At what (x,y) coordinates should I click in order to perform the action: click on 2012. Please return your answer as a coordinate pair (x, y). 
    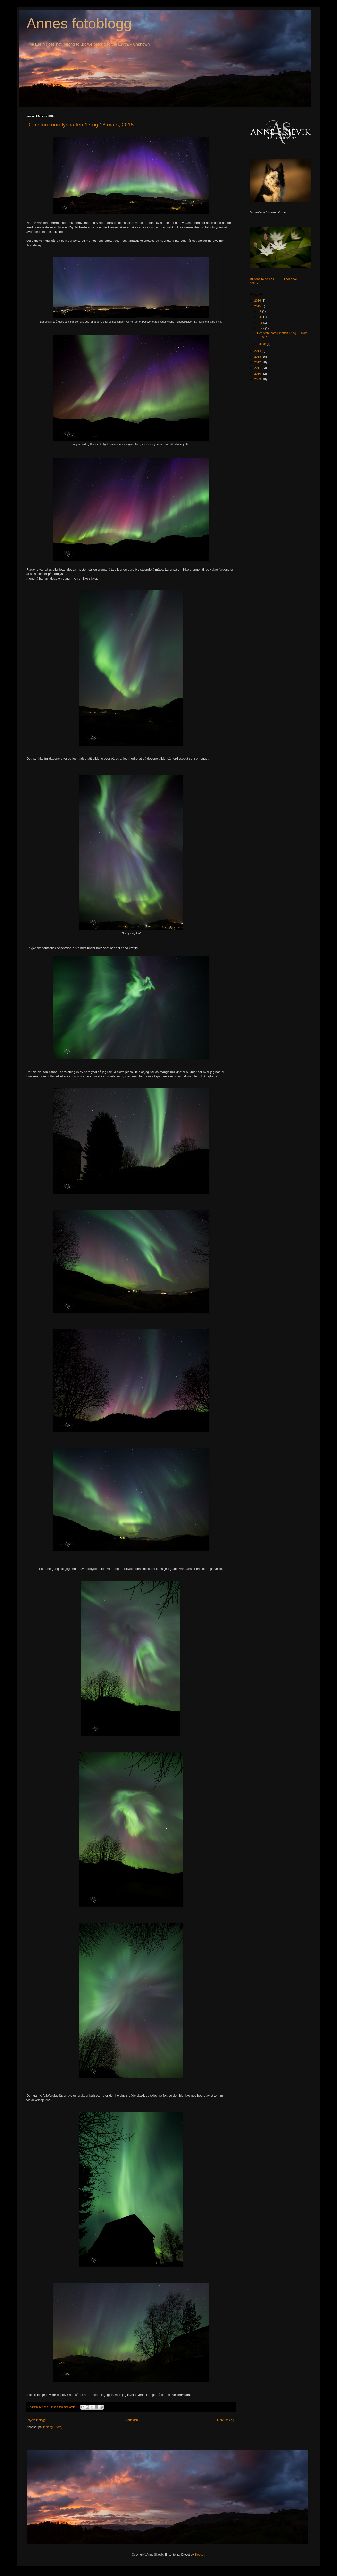
    Looking at the image, I should click on (258, 362).